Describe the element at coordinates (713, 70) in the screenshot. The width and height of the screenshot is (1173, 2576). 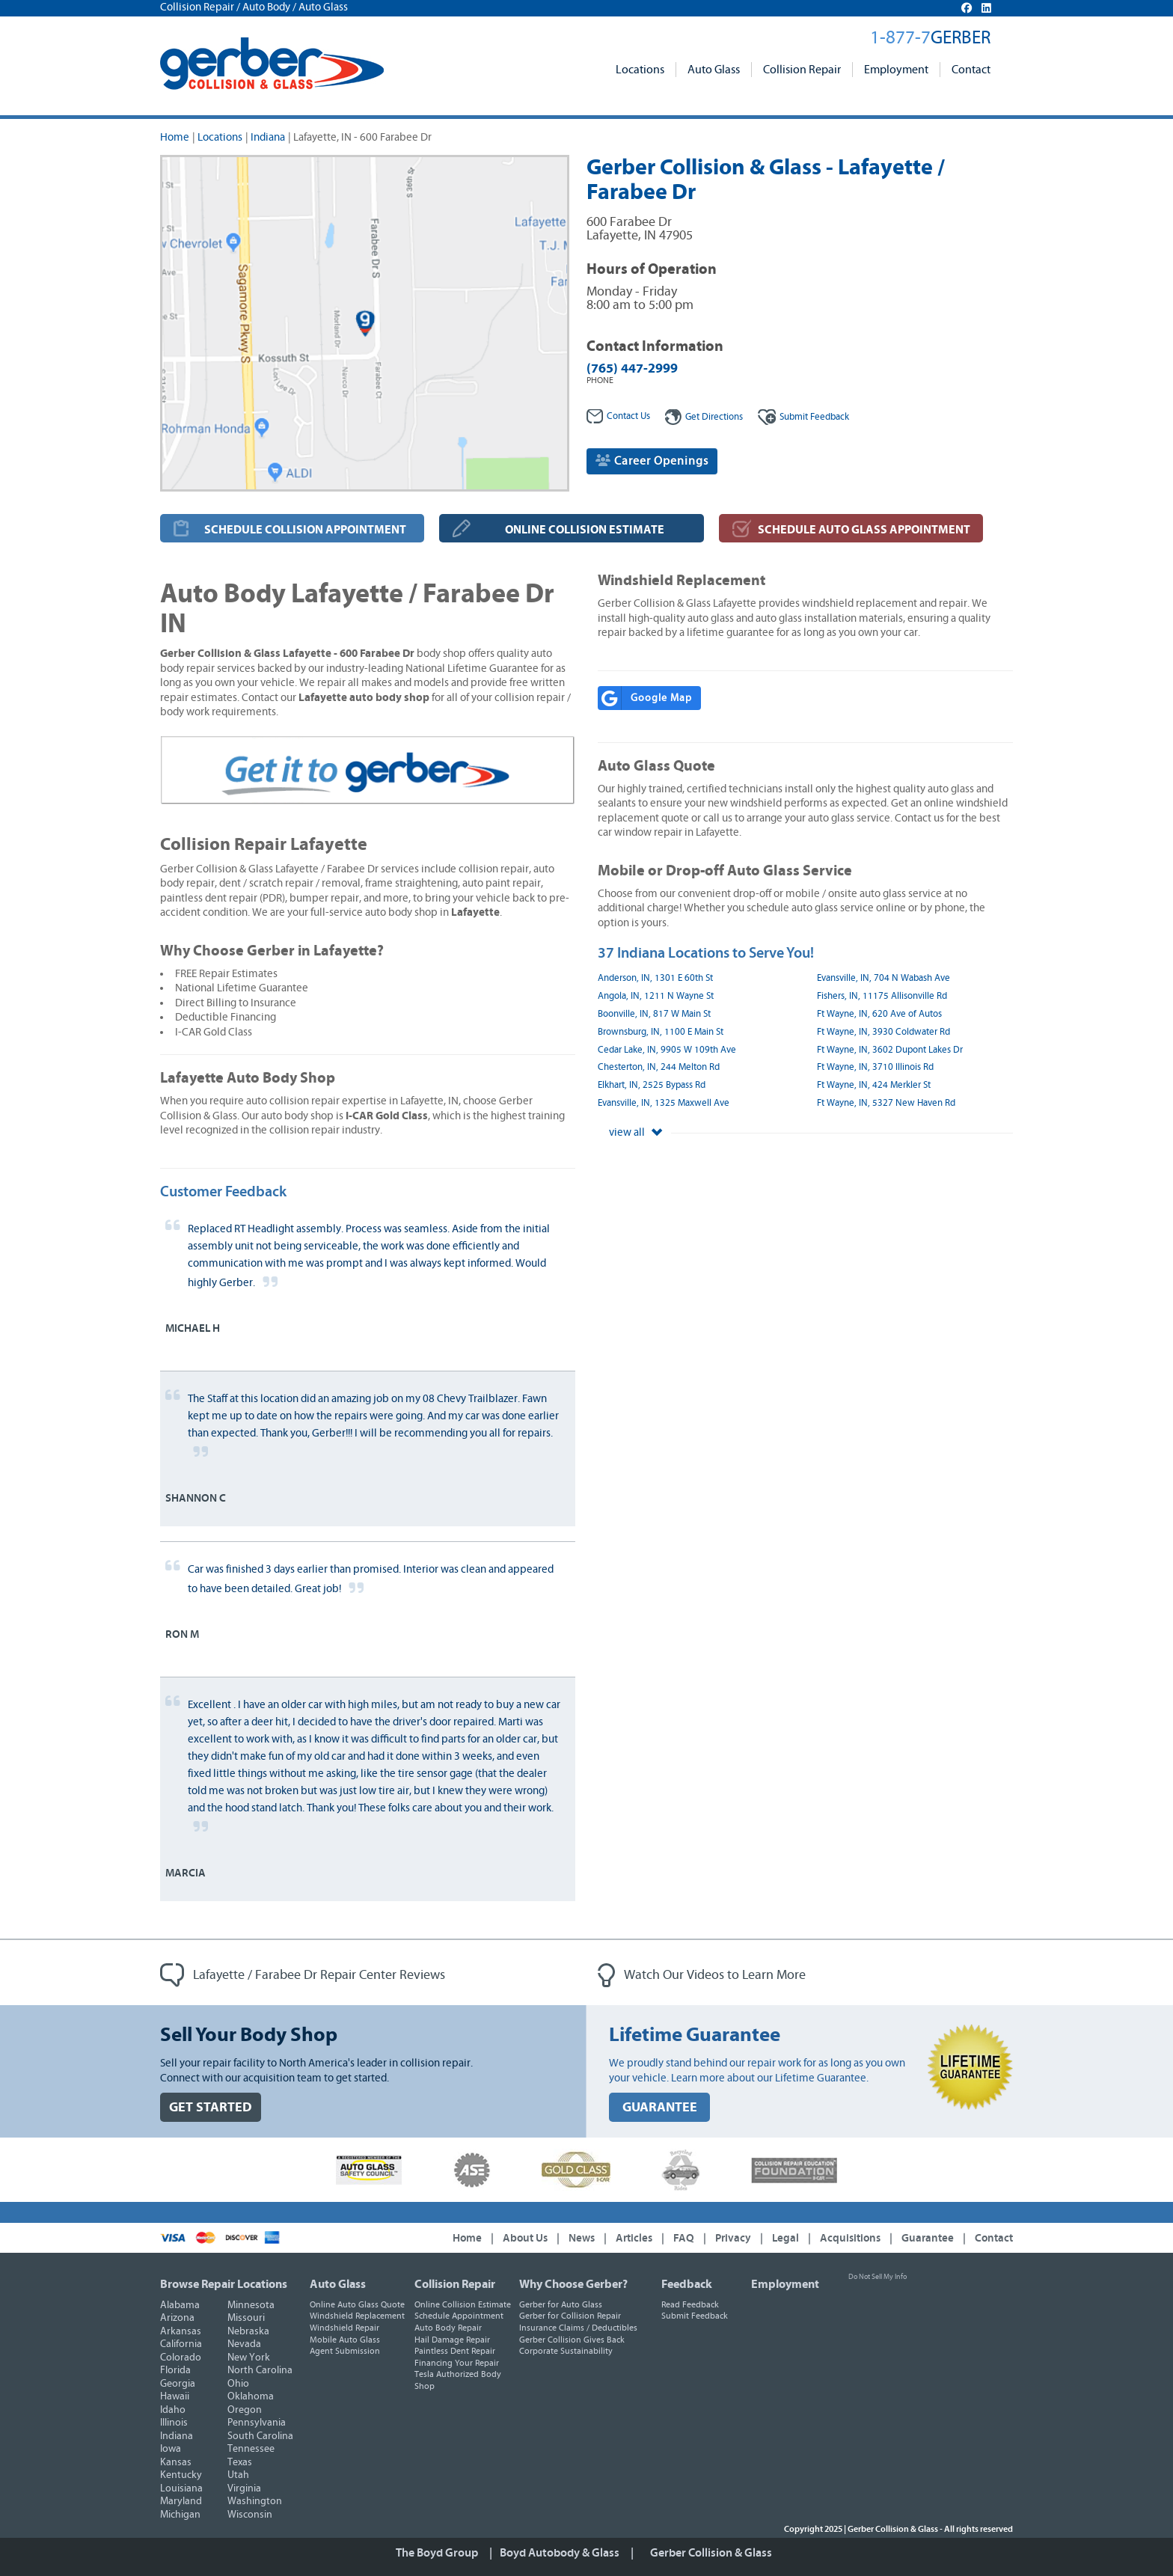
I see `Auto Glass` at that location.